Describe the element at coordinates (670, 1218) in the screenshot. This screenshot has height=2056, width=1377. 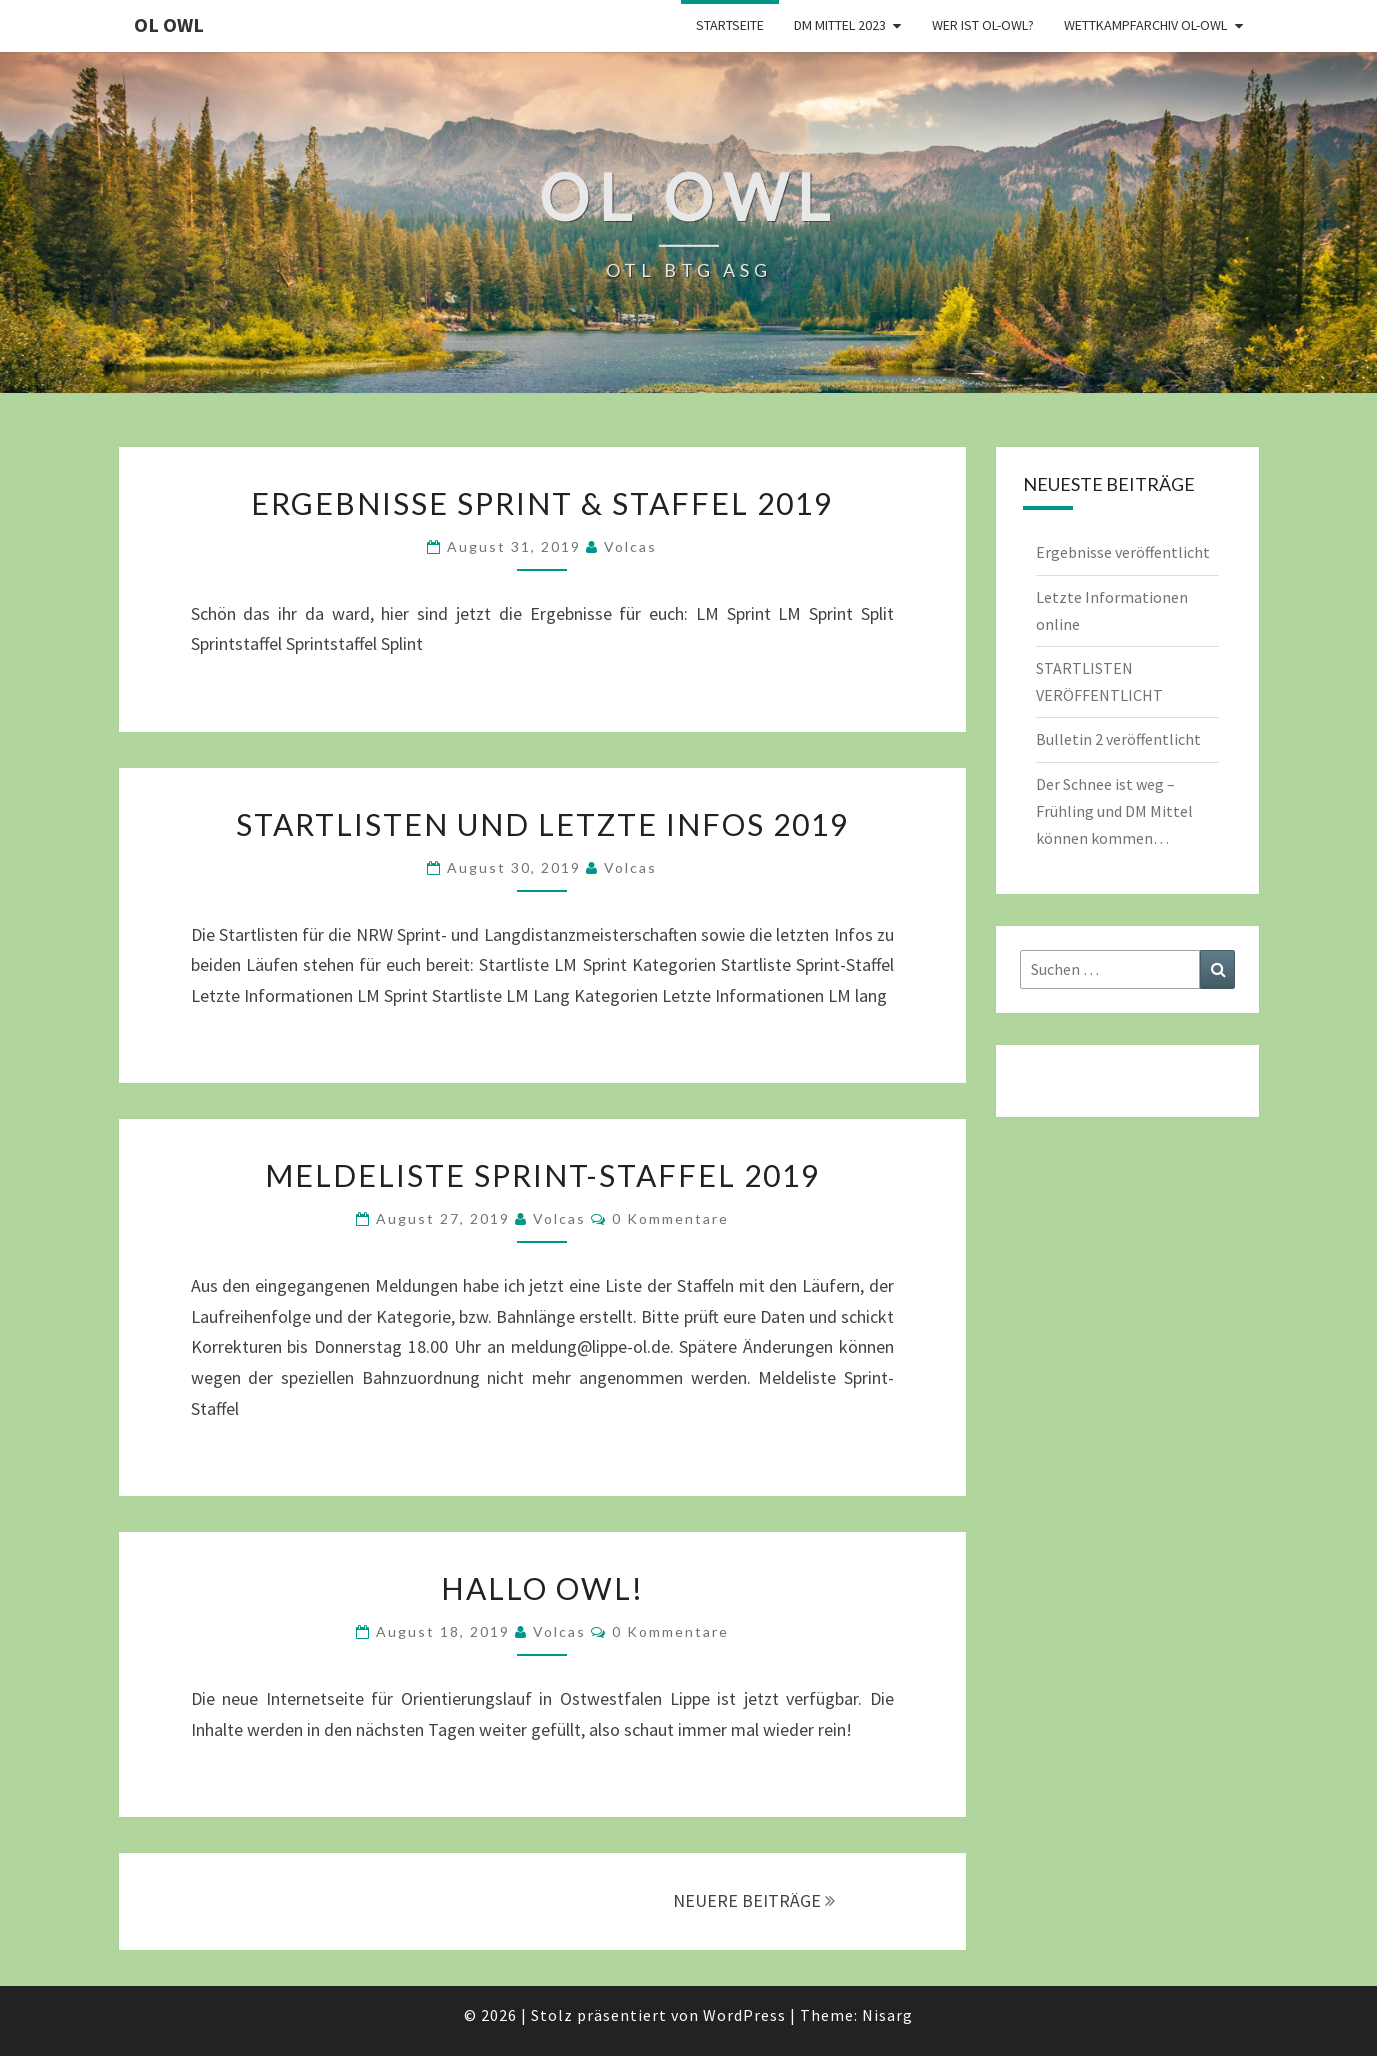
I see `0 Kommentare` at that location.